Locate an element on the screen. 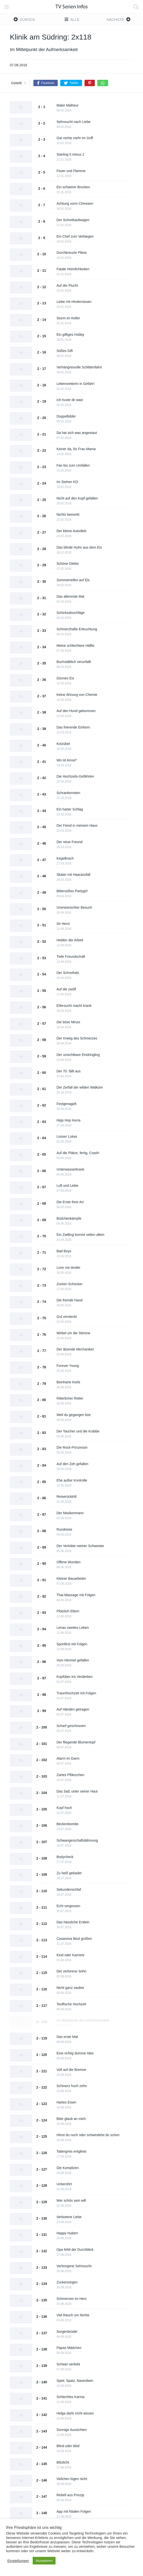 This screenshot has width=143, height=2576. Skater mit Haarausfall is located at coordinates (73, 875).